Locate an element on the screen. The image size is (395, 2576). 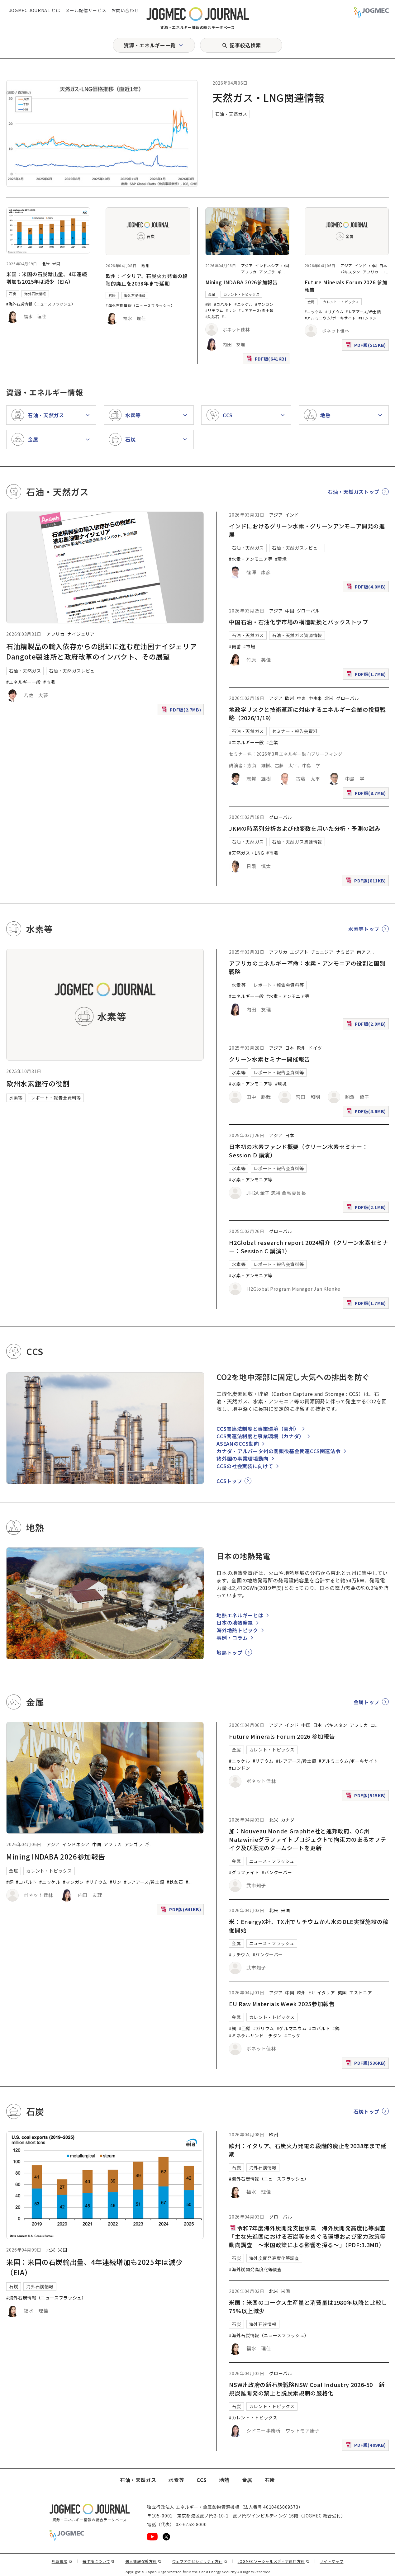
PDF版(2.9MB) is located at coordinates (367, 1025).